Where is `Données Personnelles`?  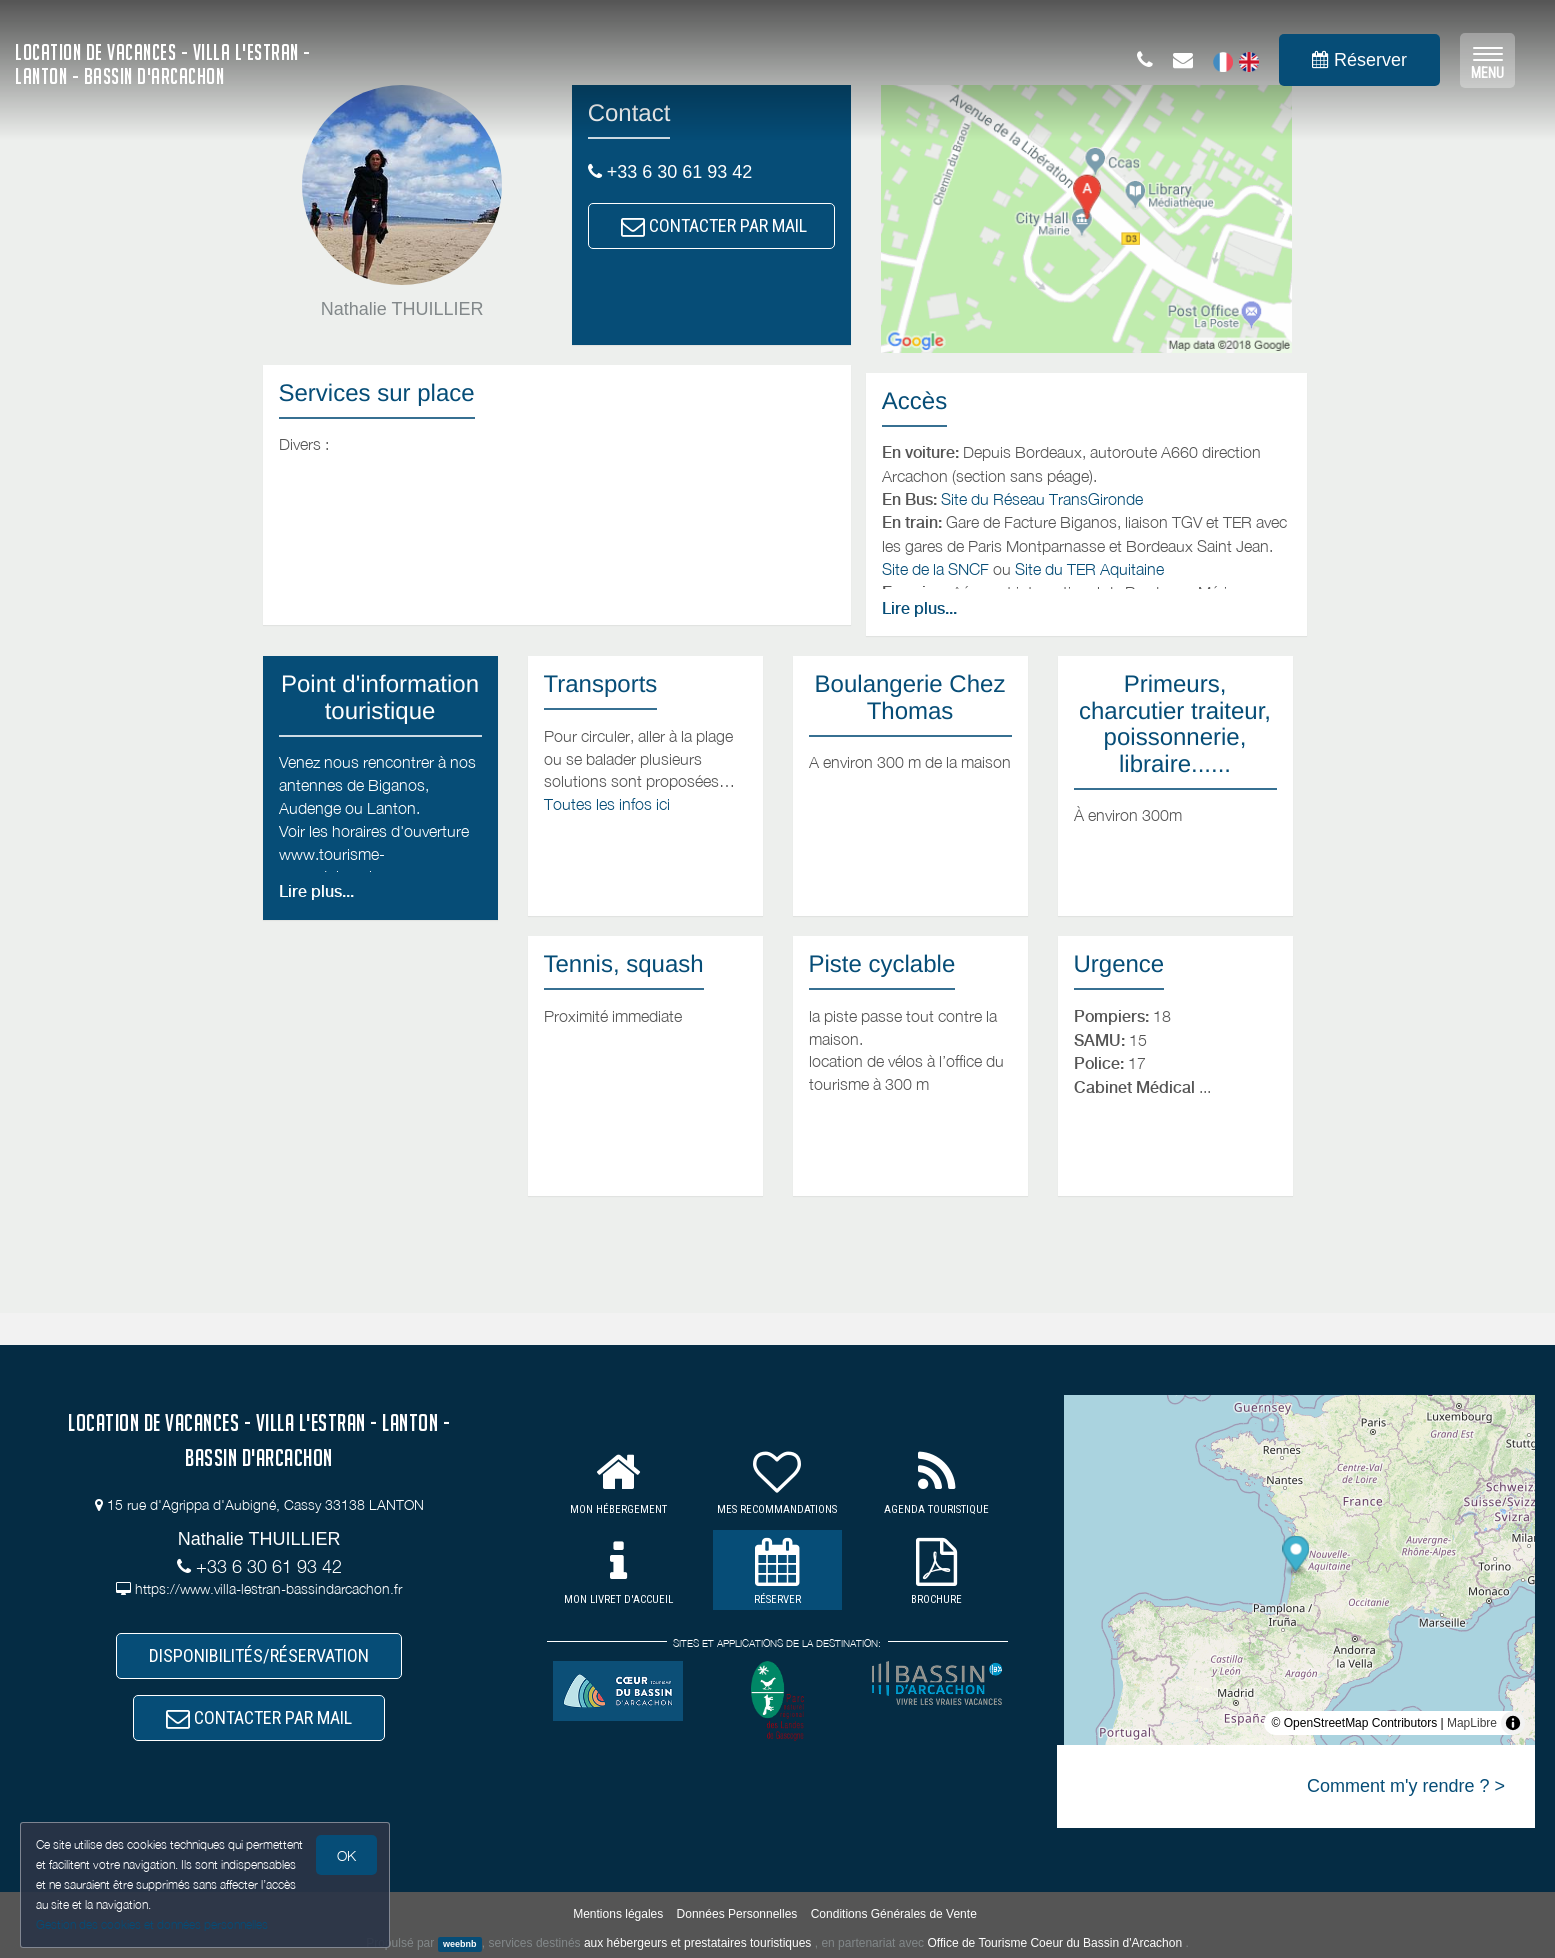
Données Personnelles is located at coordinates (737, 1914).